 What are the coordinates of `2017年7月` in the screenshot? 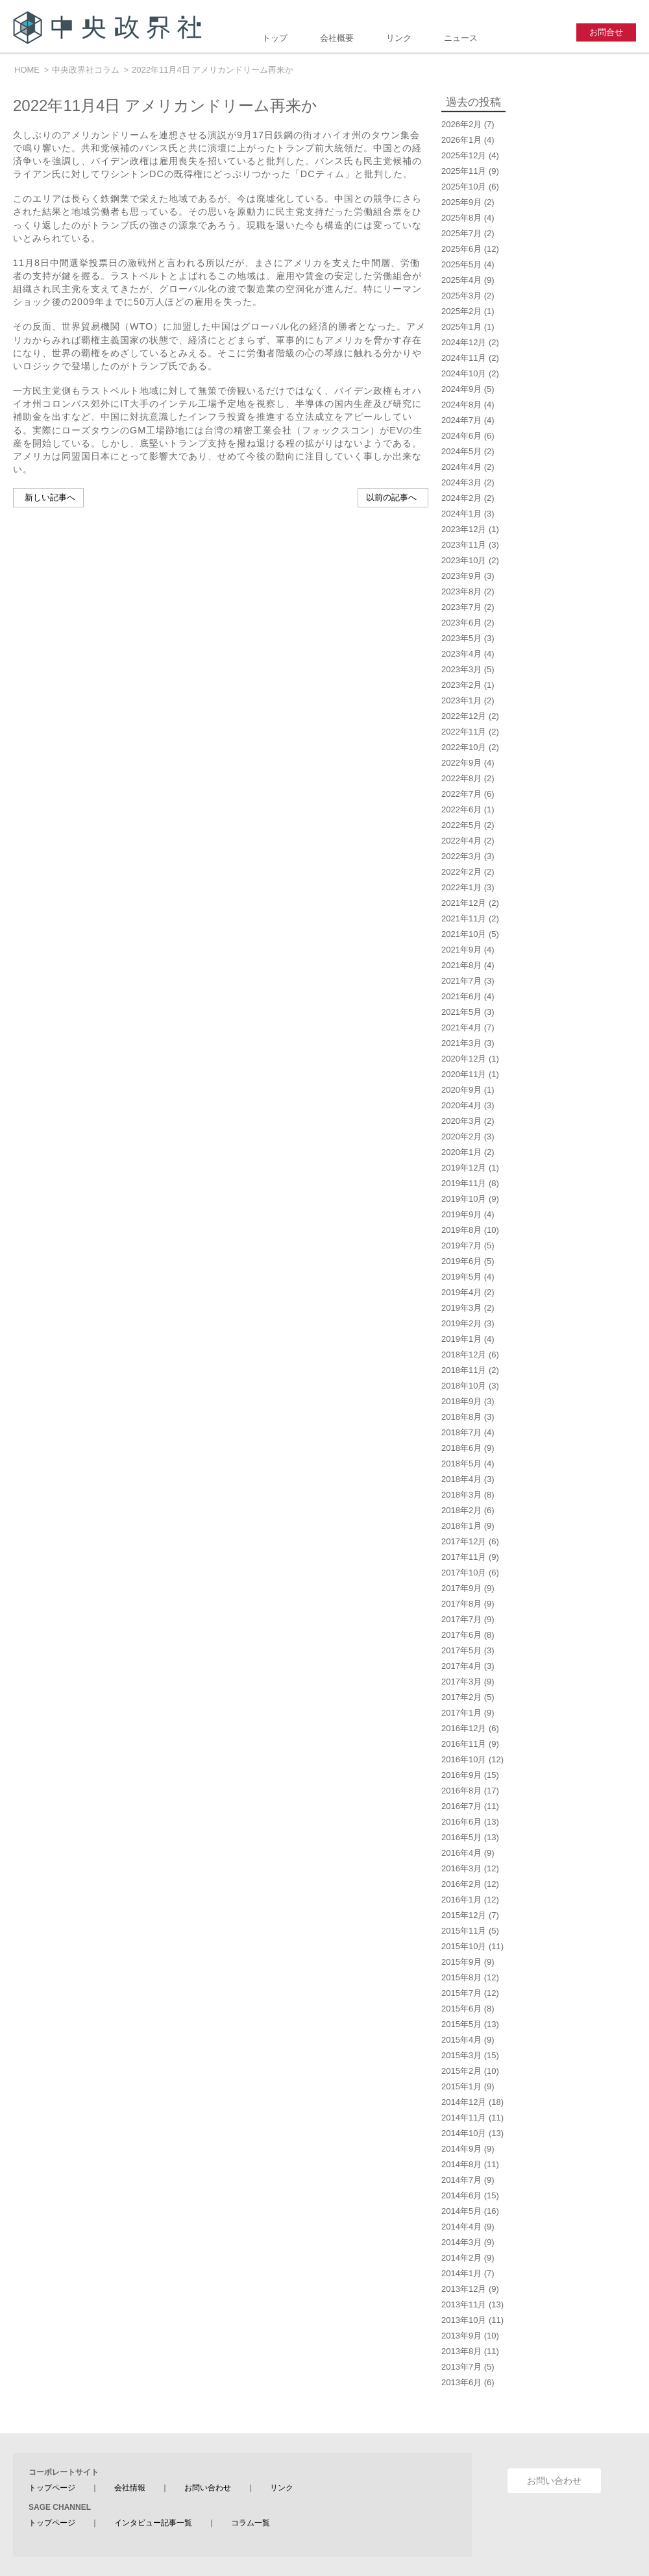 It's located at (461, 1619).